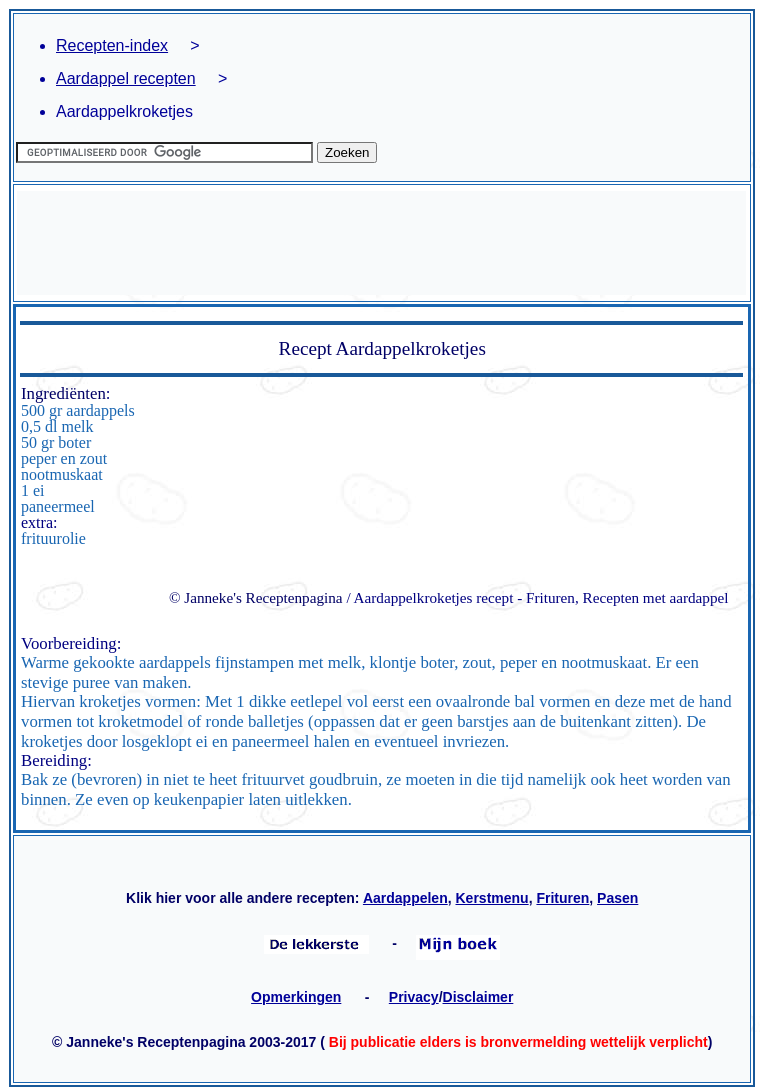  What do you see at coordinates (617, 898) in the screenshot?
I see `Pasen` at bounding box center [617, 898].